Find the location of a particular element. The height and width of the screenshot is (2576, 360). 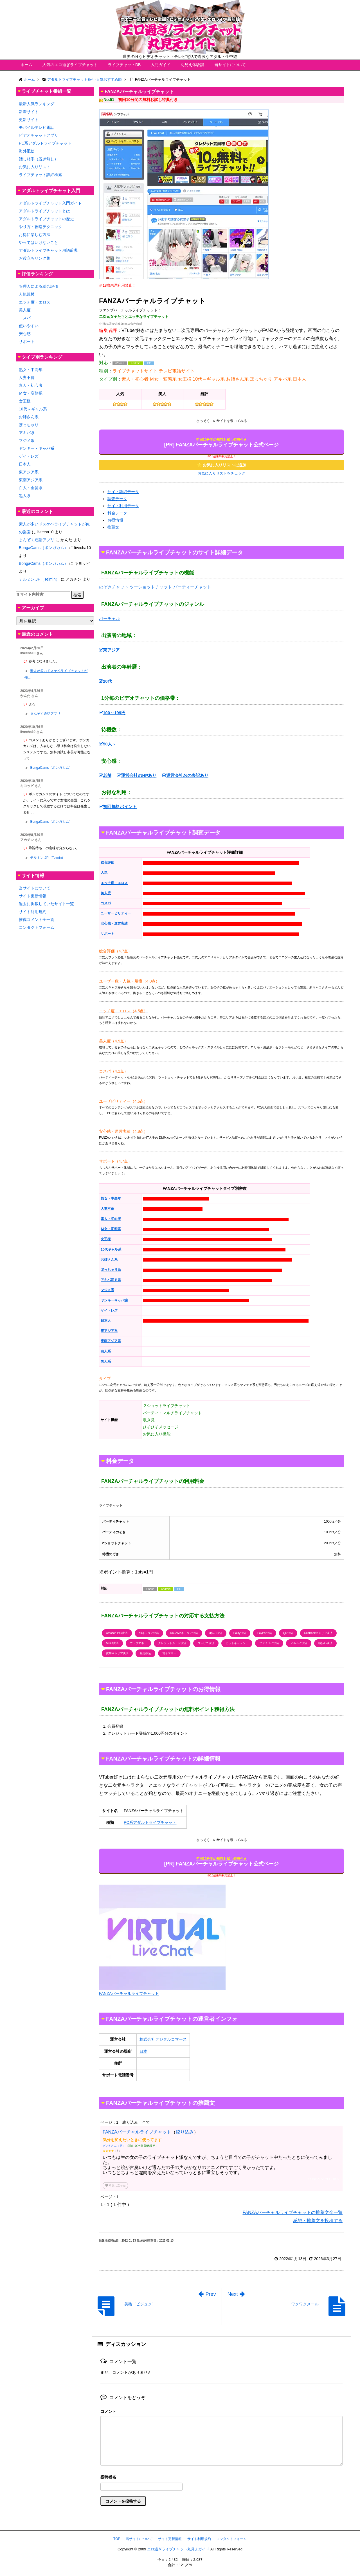

人妻不倫 is located at coordinates (27, 377).